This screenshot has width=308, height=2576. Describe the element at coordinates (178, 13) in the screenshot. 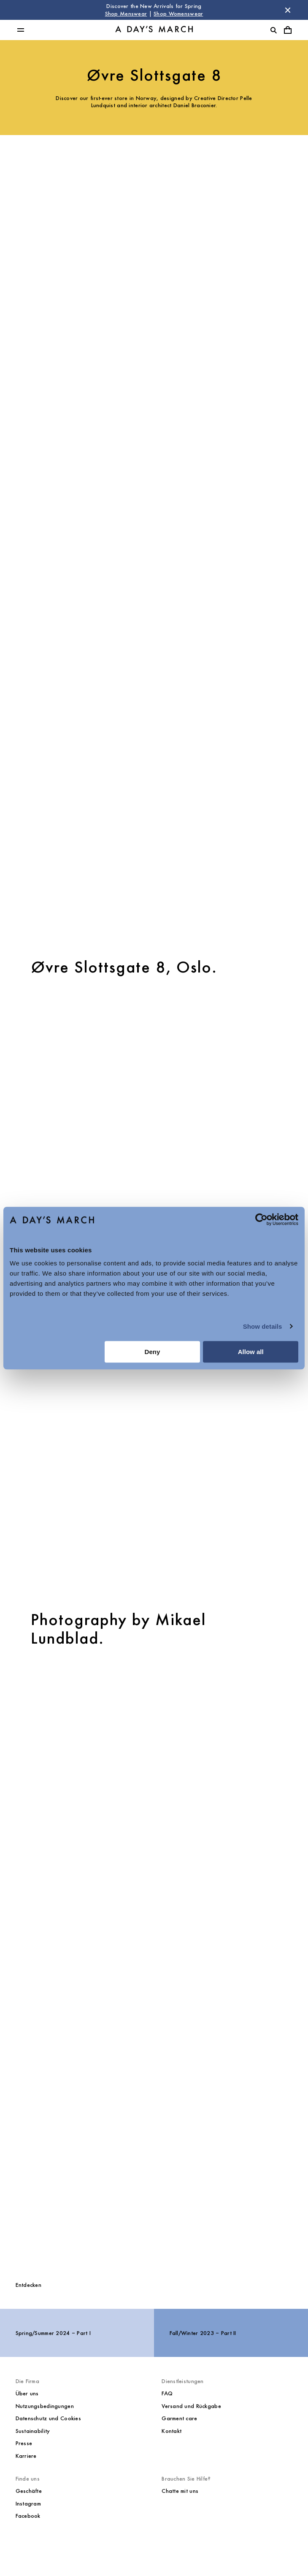

I see `Shop Womenswear` at that location.